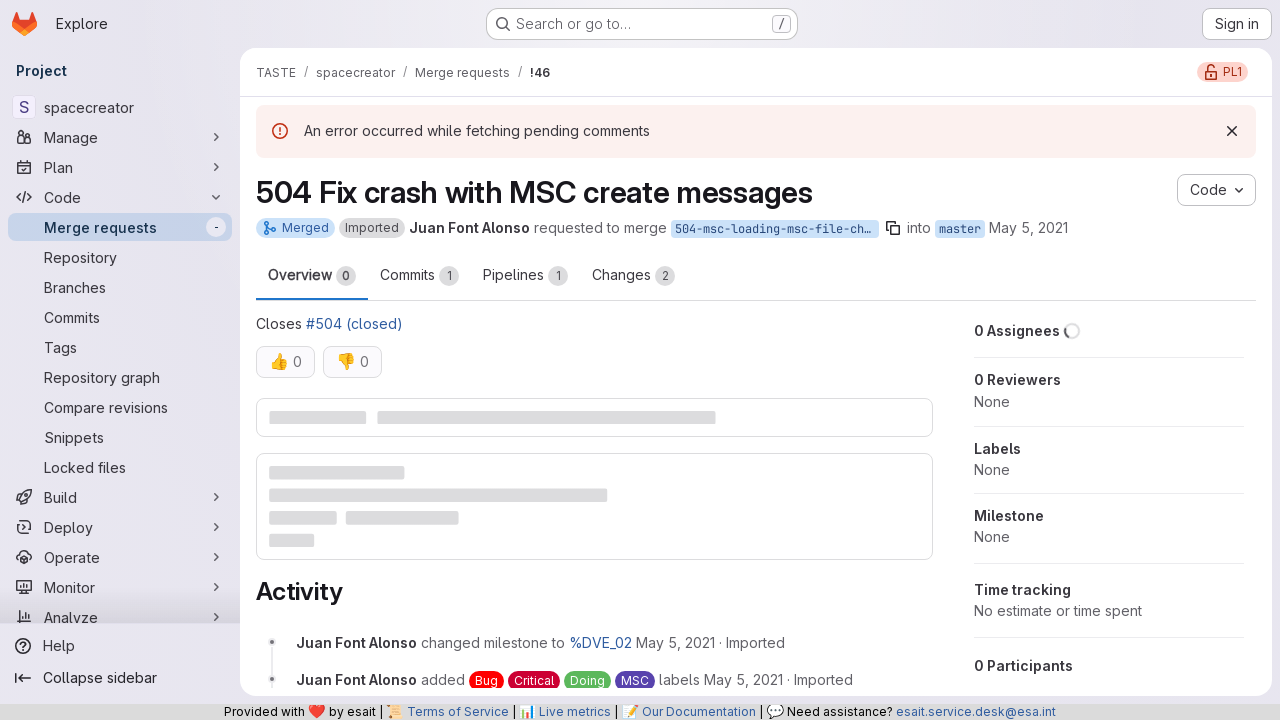 Image resolution: width=1280 pixels, height=720 pixels. What do you see at coordinates (354, 323) in the screenshot?
I see `#504 (closed)` at bounding box center [354, 323].